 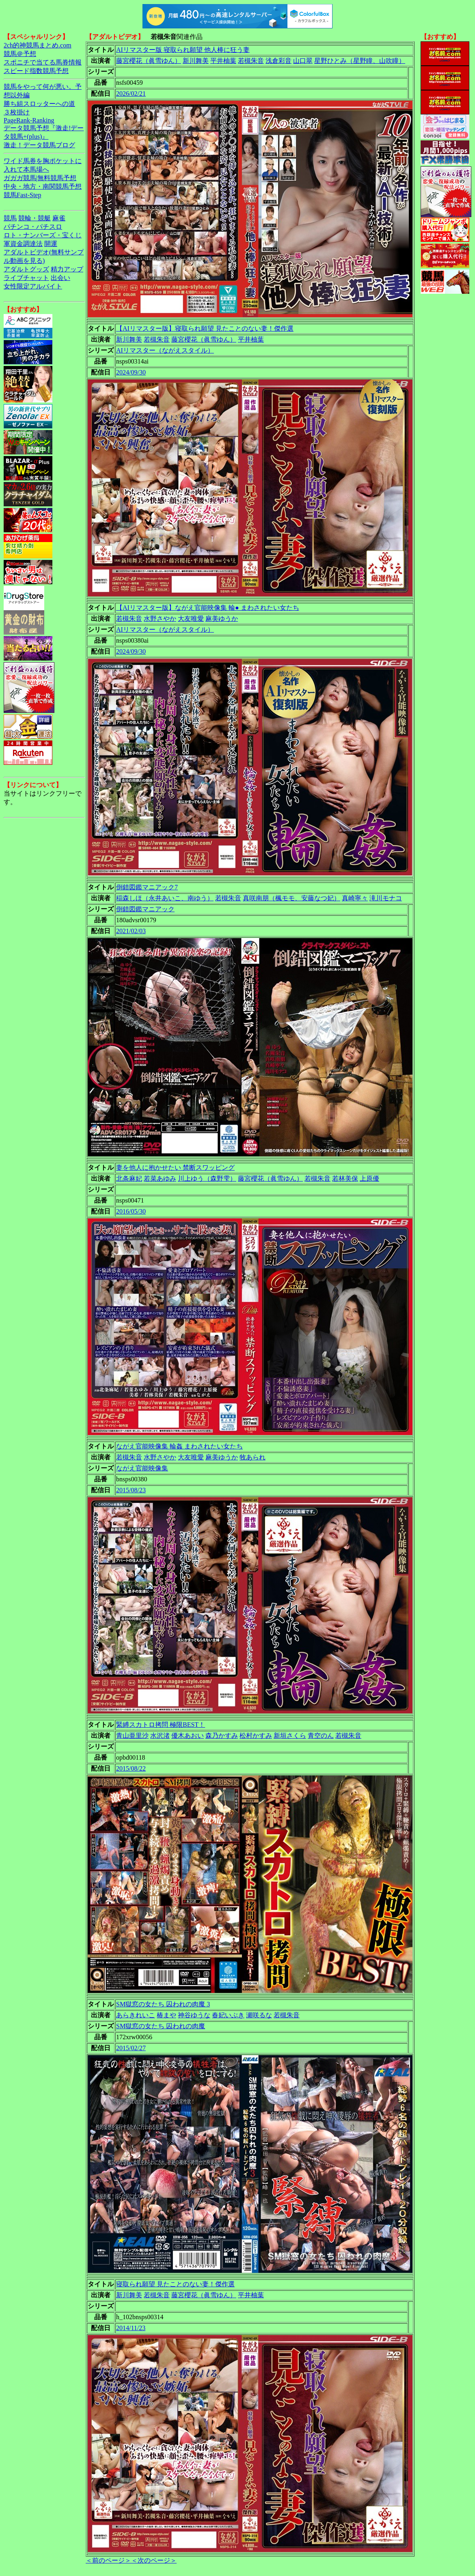 What do you see at coordinates (129, 1178) in the screenshot?
I see `北条麻妃` at bounding box center [129, 1178].